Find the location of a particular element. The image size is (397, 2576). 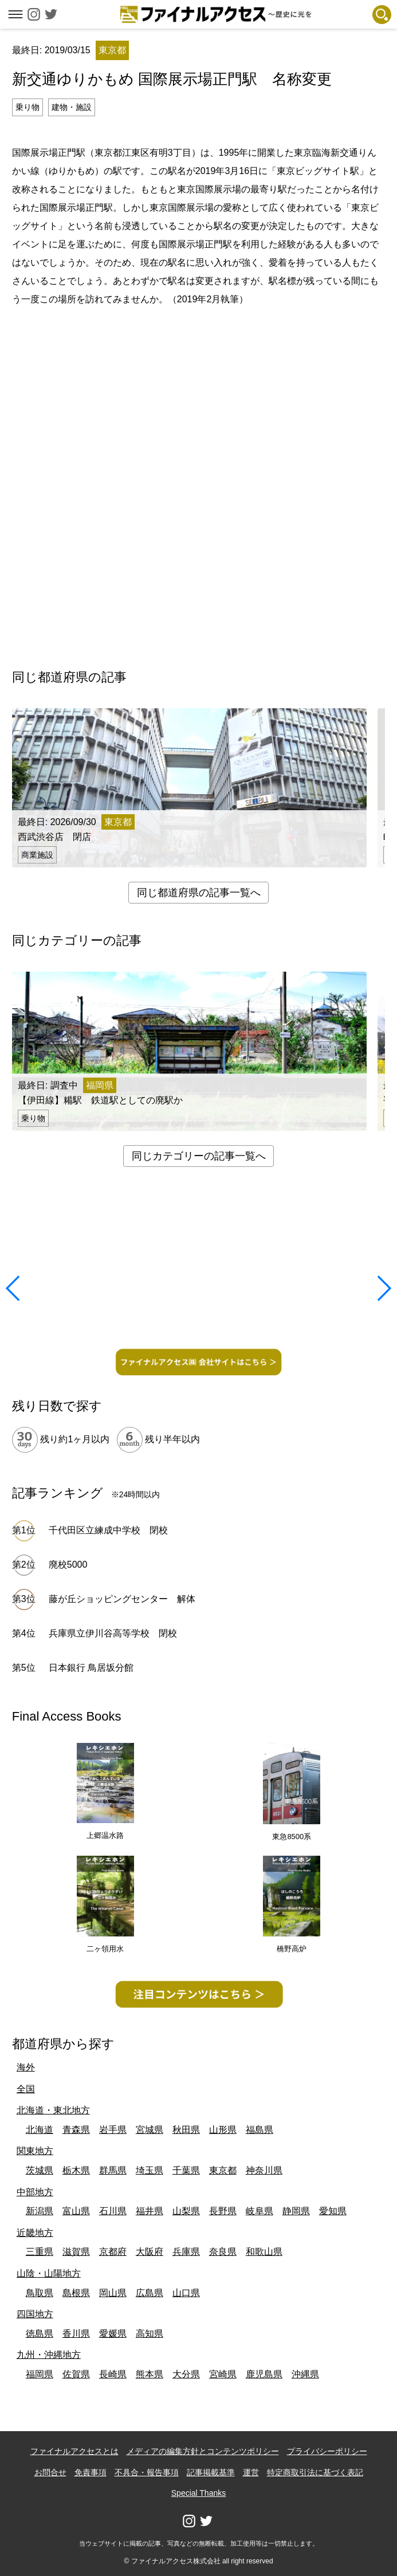

近畿地方 is located at coordinates (35, 2233).